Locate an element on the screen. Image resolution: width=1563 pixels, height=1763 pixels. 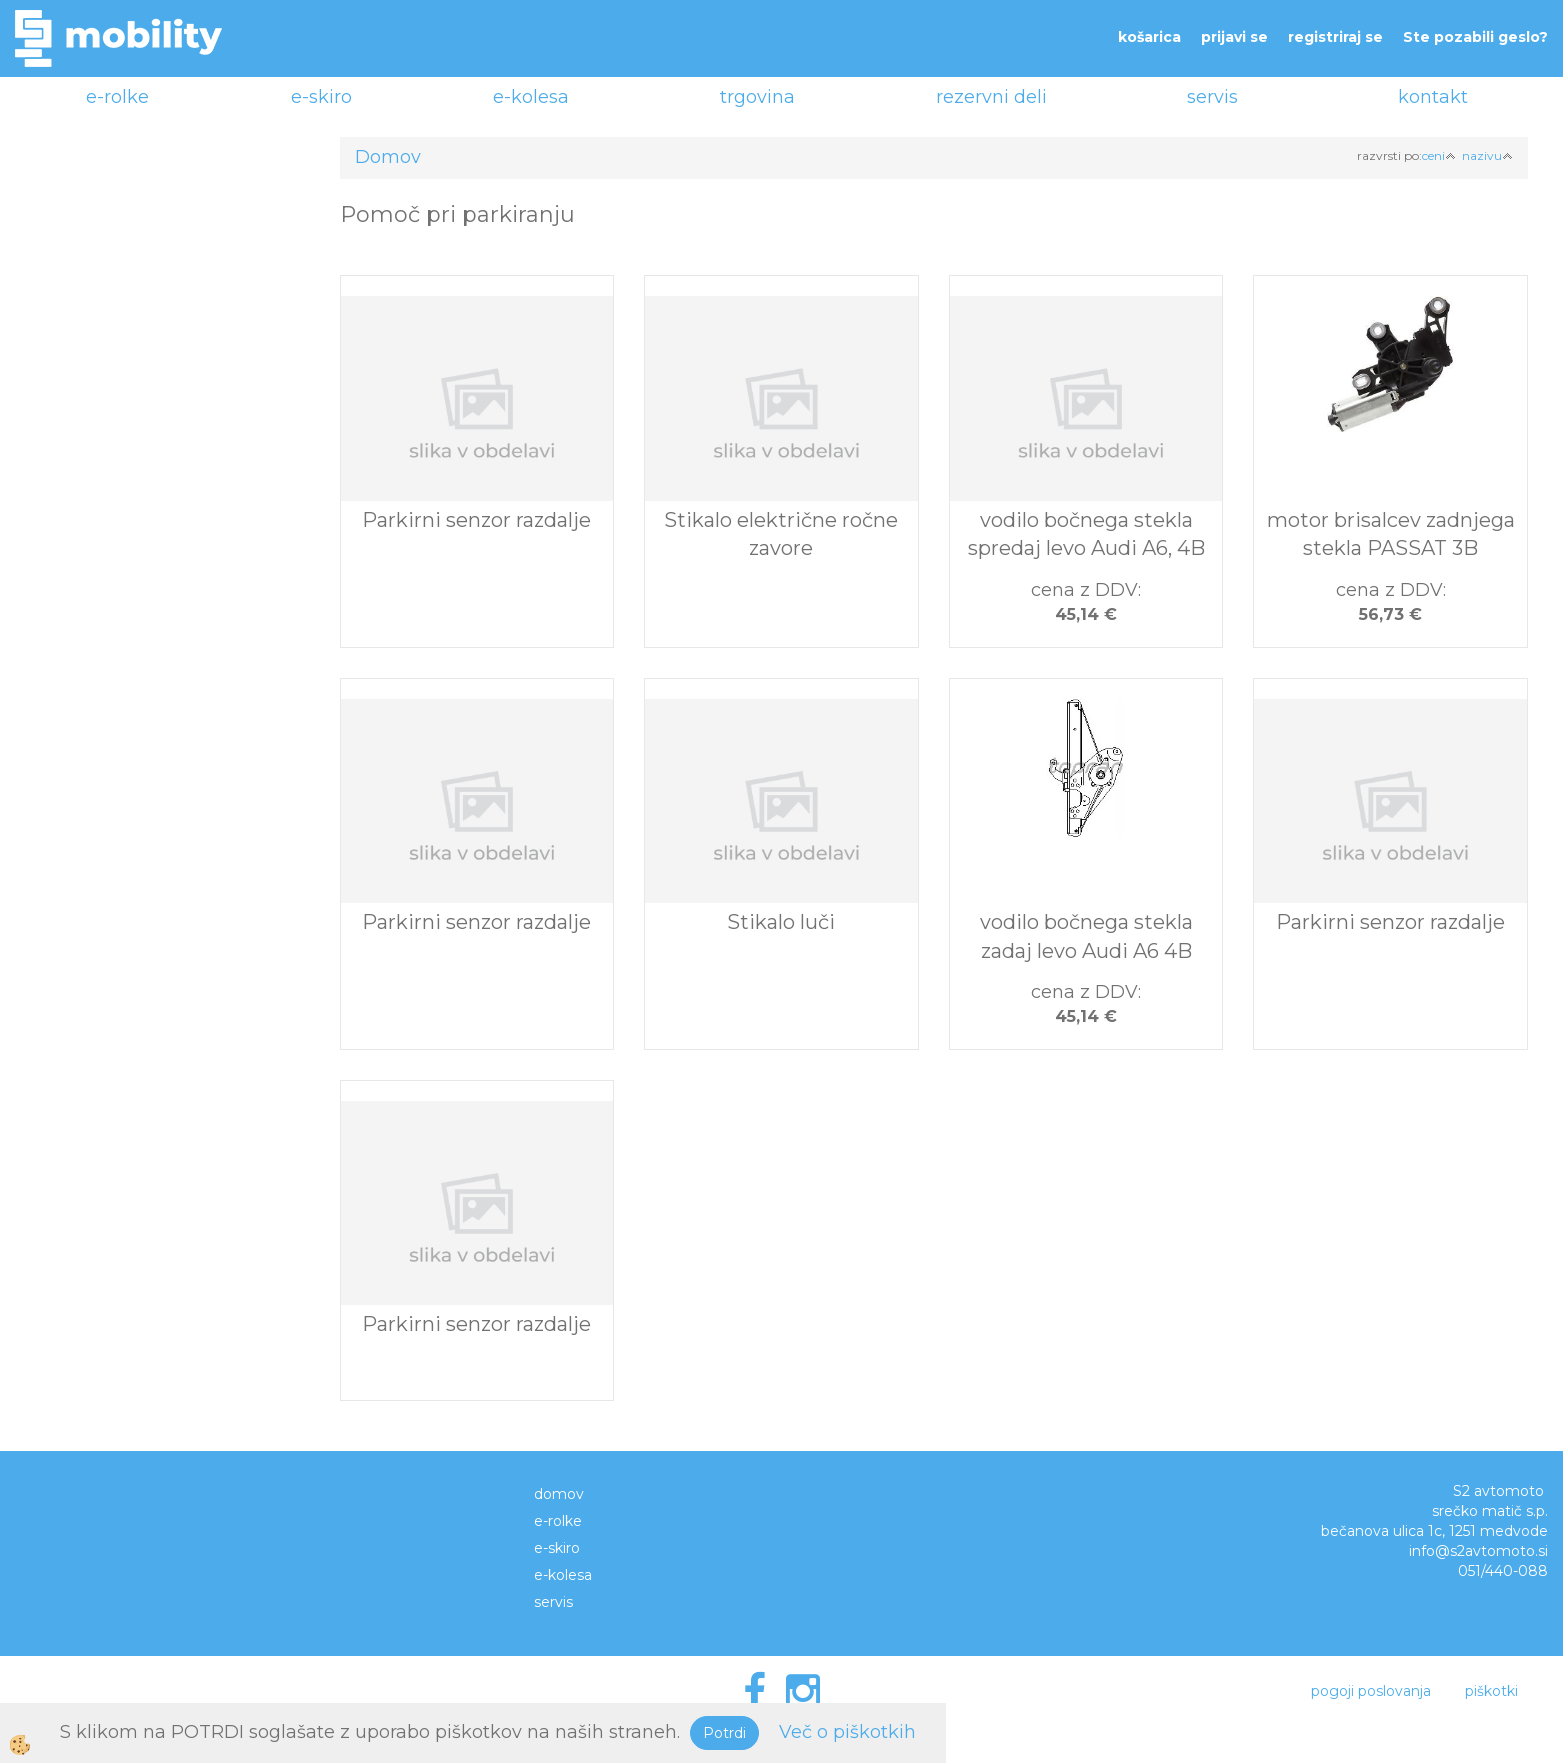
motor brisalcev zadnjega stekla PASSAT 3B is located at coordinates (1391, 534).